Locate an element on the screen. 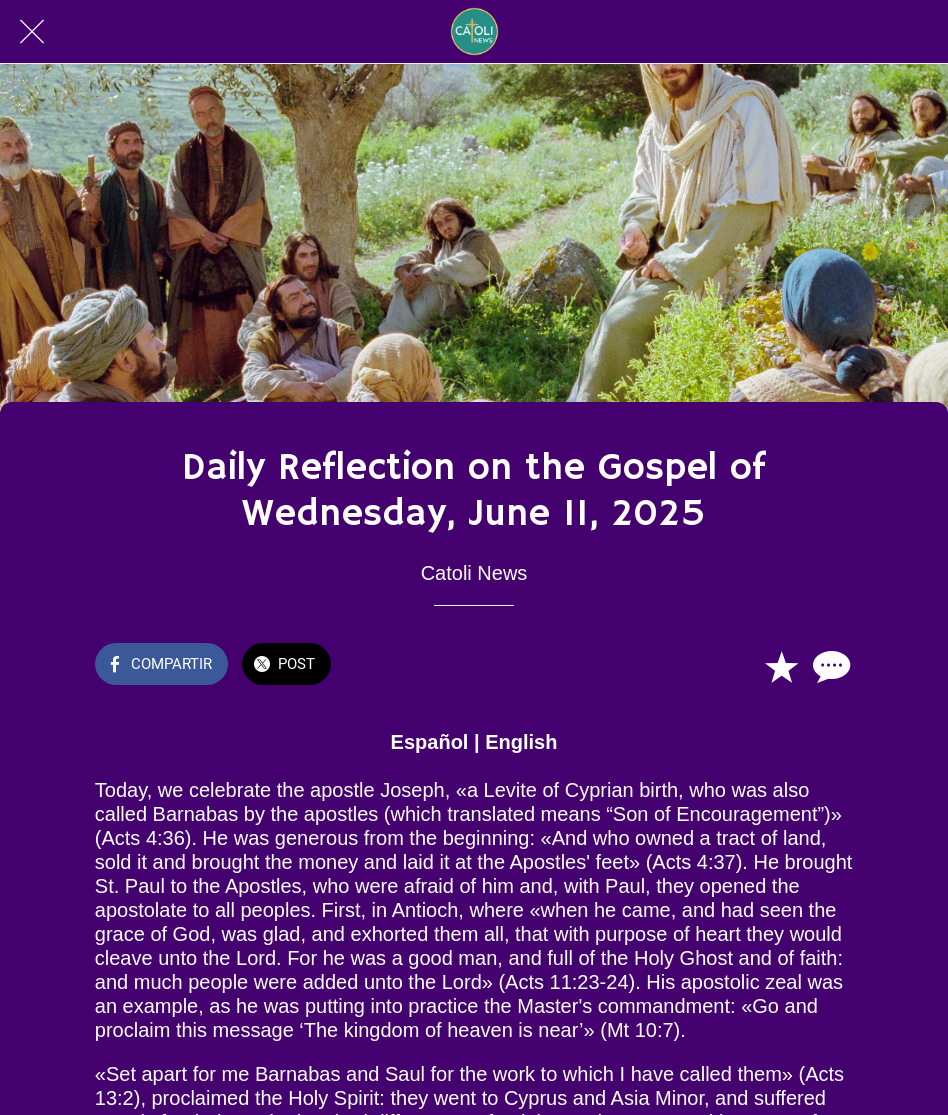 The image size is (948, 1115). English is located at coordinates (521, 742).